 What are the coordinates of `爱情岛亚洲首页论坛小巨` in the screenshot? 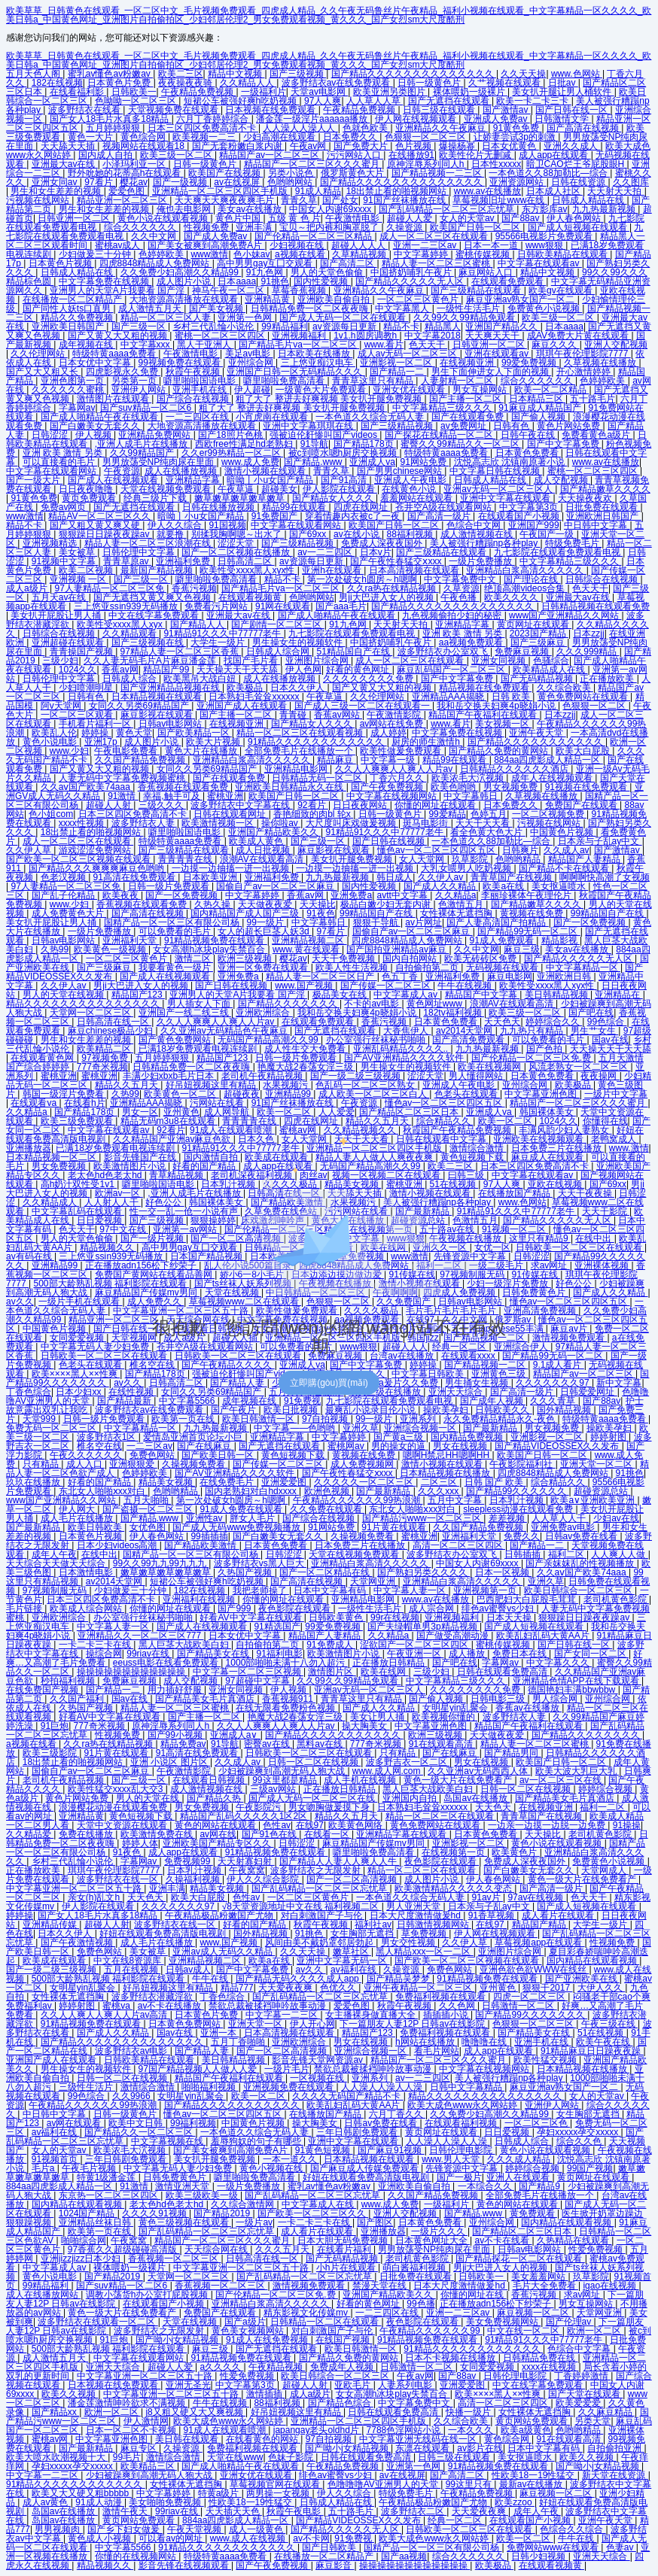 It's located at (194, 1437).